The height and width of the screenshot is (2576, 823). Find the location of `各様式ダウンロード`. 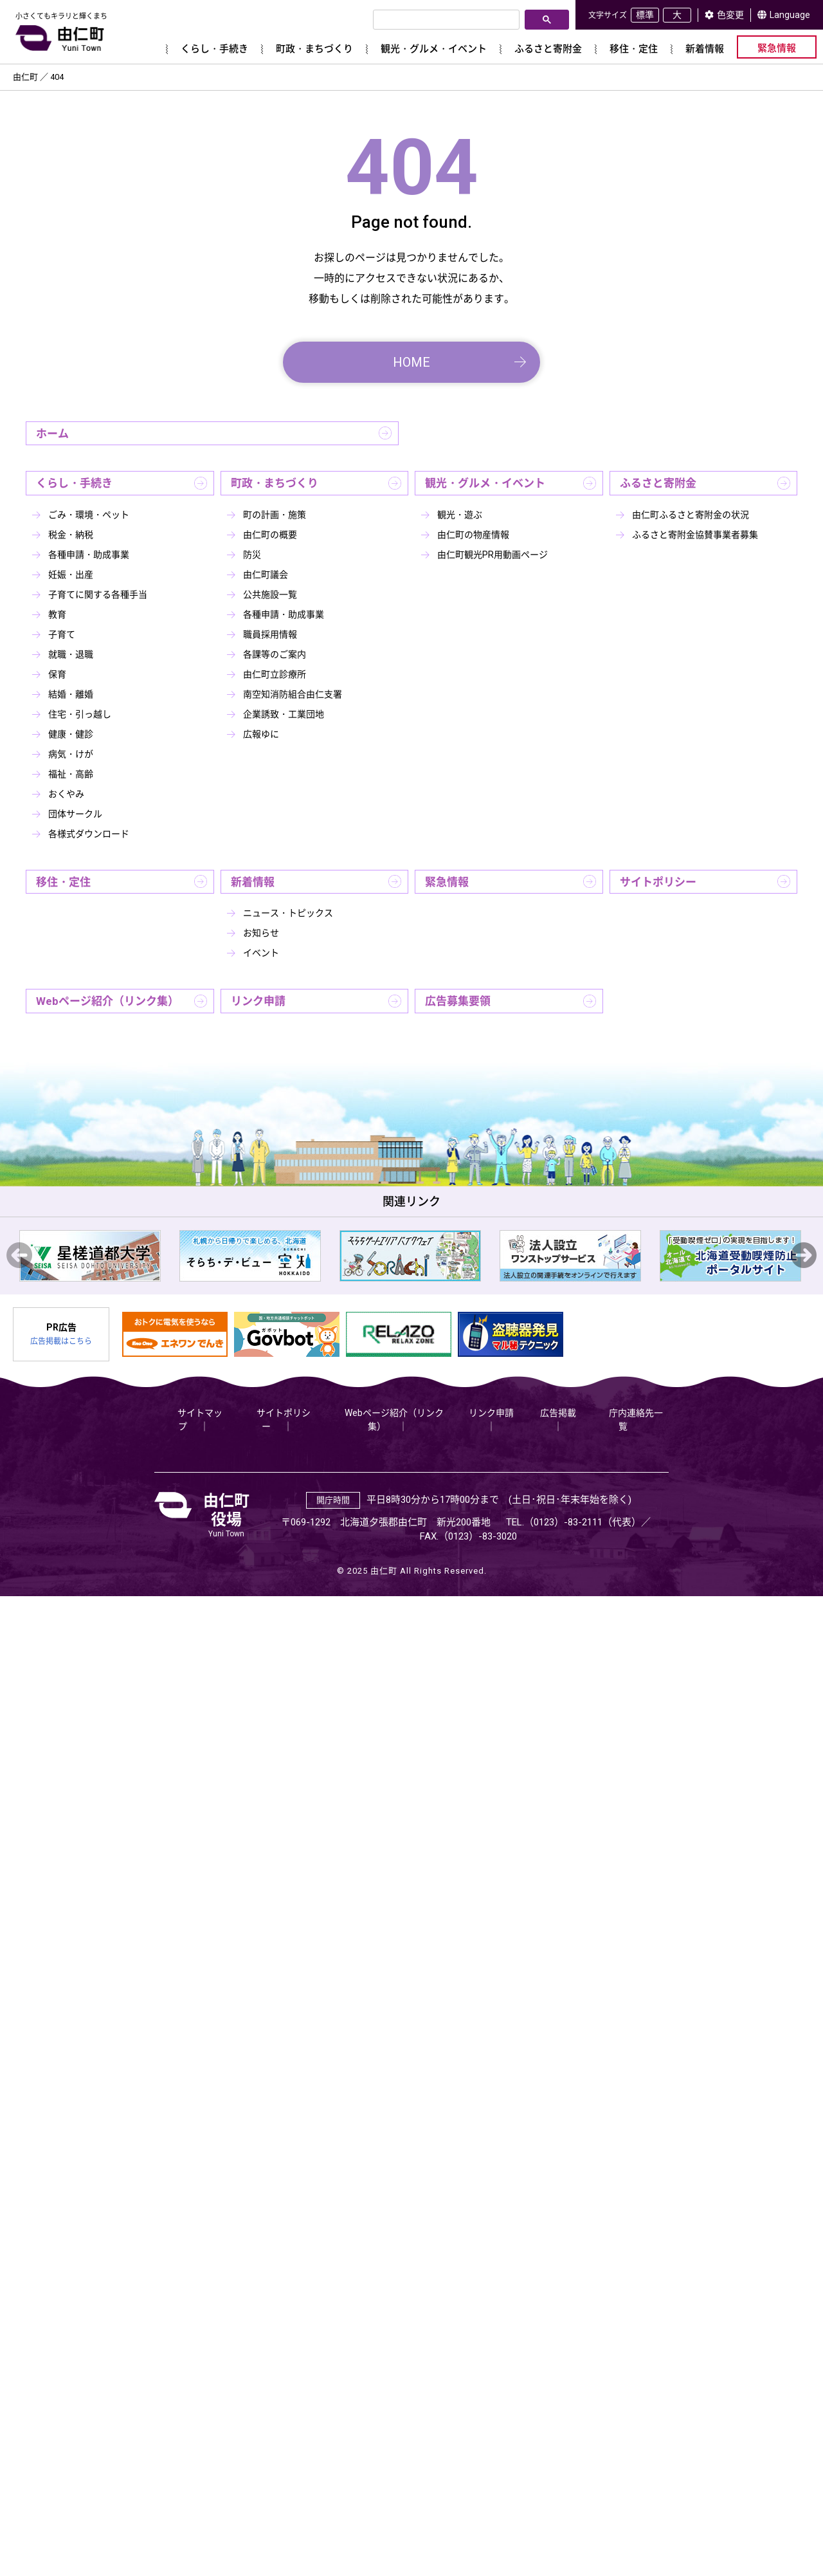

各様式ダウンロード is located at coordinates (88, 834).